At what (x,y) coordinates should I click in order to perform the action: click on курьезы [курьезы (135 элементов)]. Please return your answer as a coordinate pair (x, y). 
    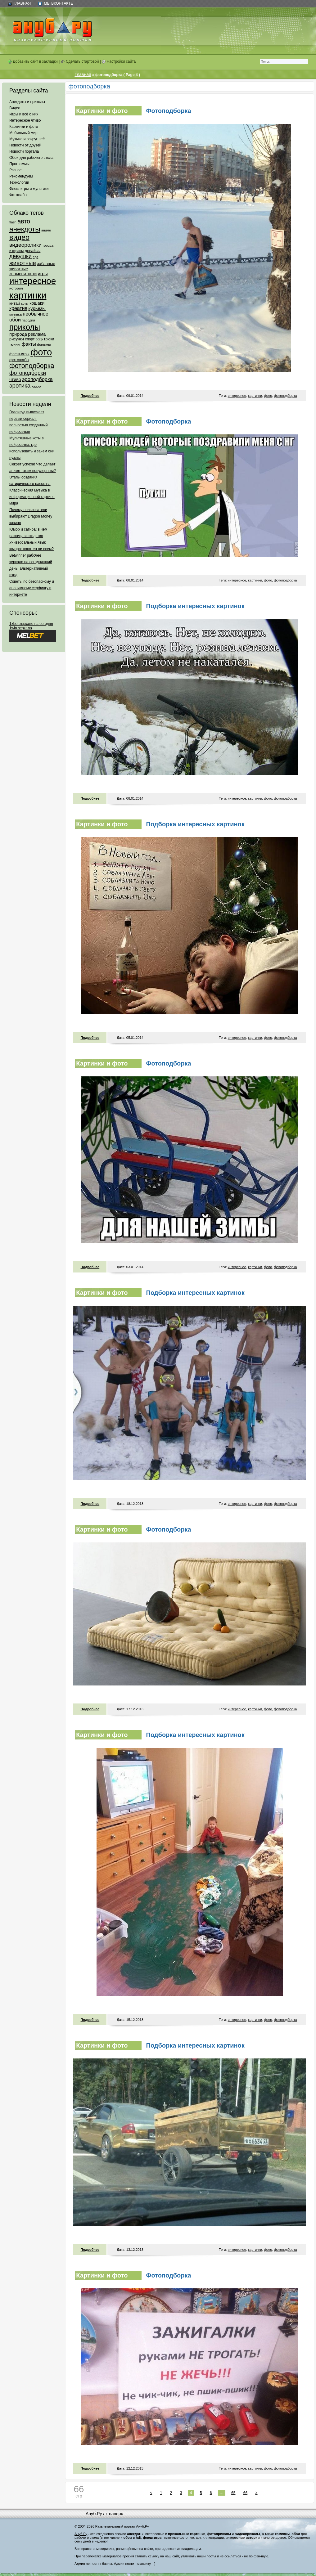
    Looking at the image, I should click on (37, 308).